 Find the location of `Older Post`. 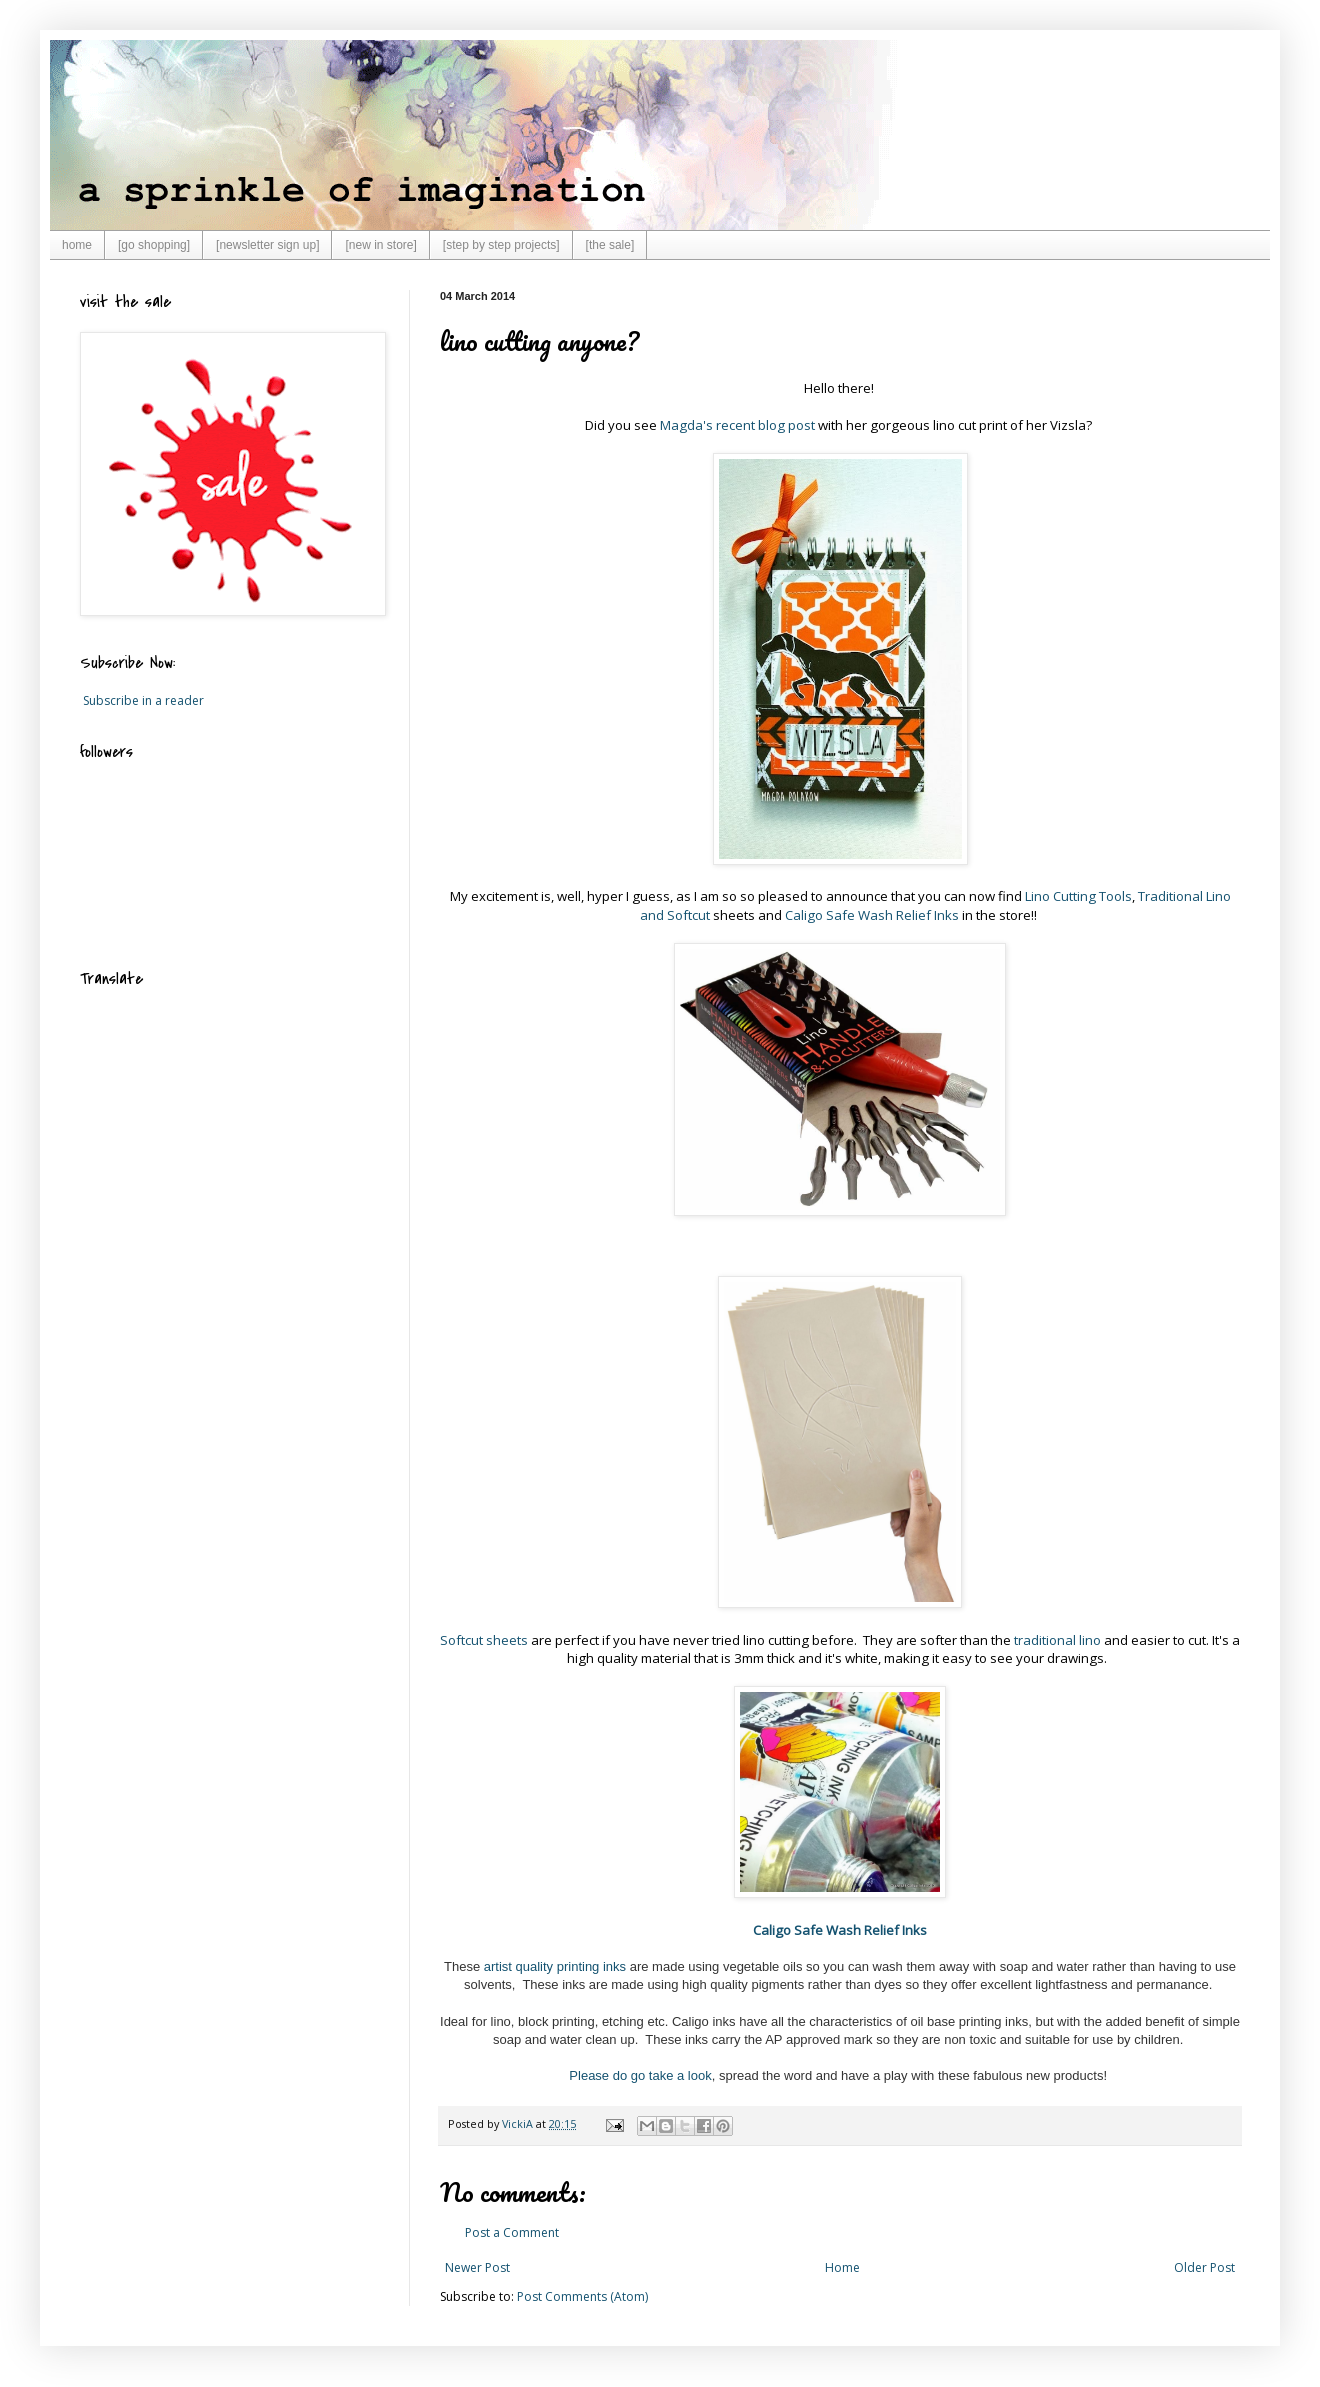

Older Post is located at coordinates (1204, 2267).